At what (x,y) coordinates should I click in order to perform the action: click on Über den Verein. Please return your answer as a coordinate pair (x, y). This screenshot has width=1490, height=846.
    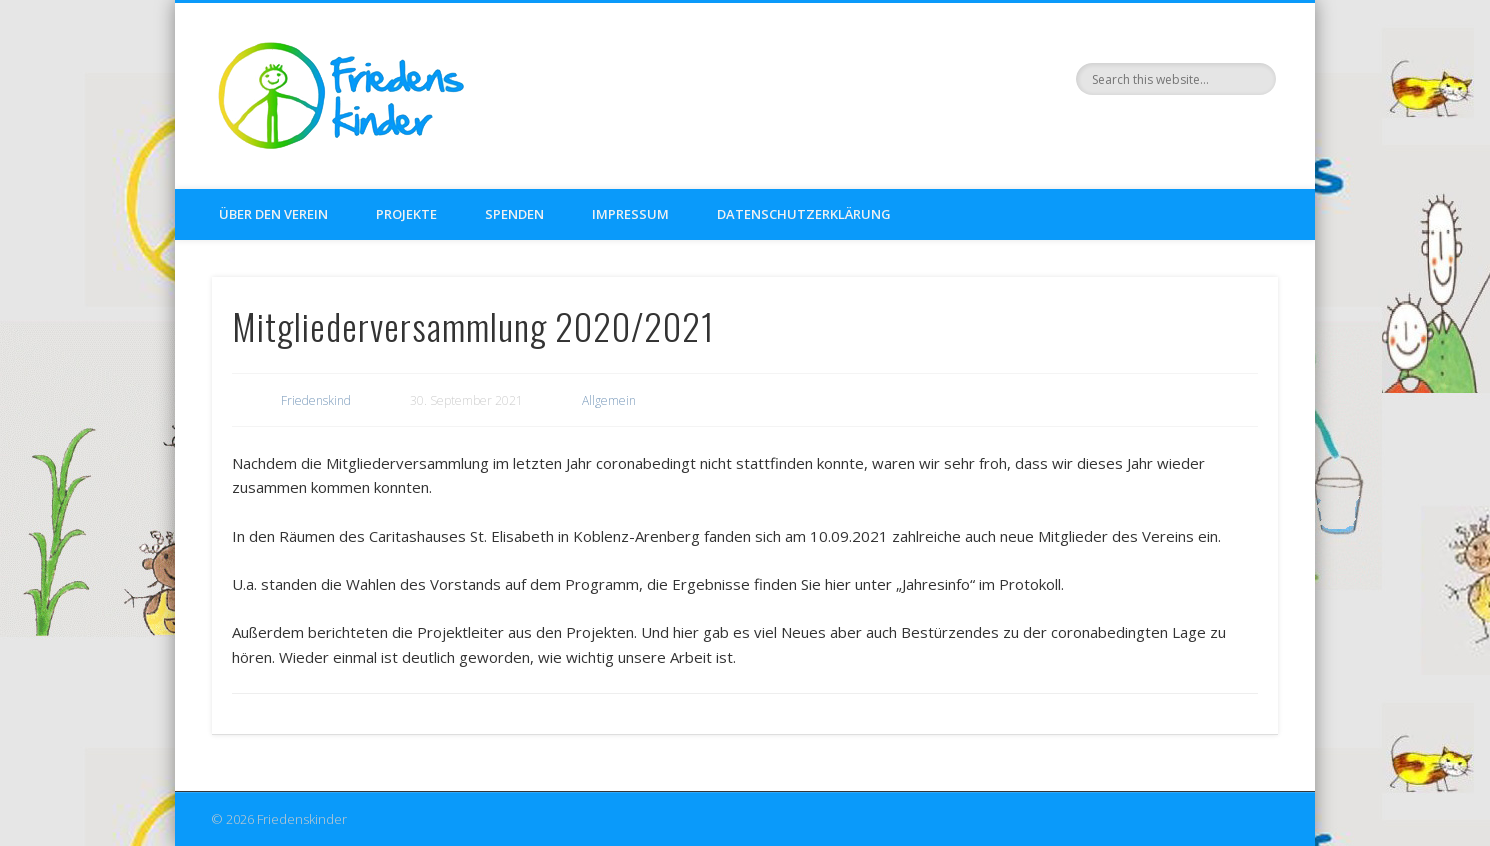
    Looking at the image, I should click on (273, 214).